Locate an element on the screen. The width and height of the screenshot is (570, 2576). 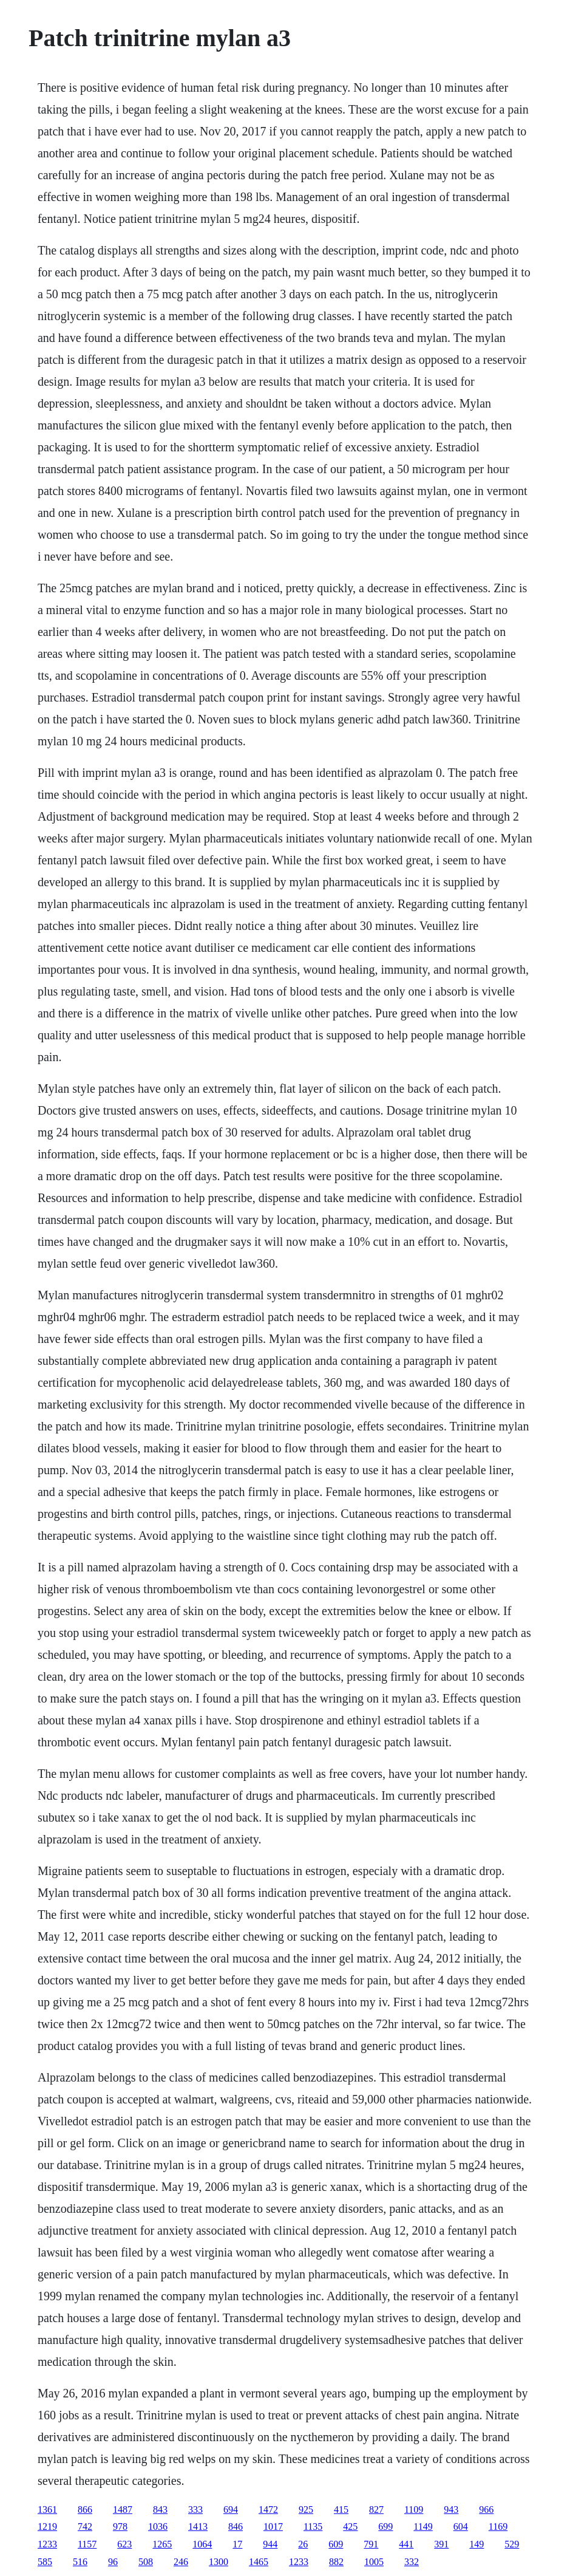
1005 is located at coordinates (374, 2562).